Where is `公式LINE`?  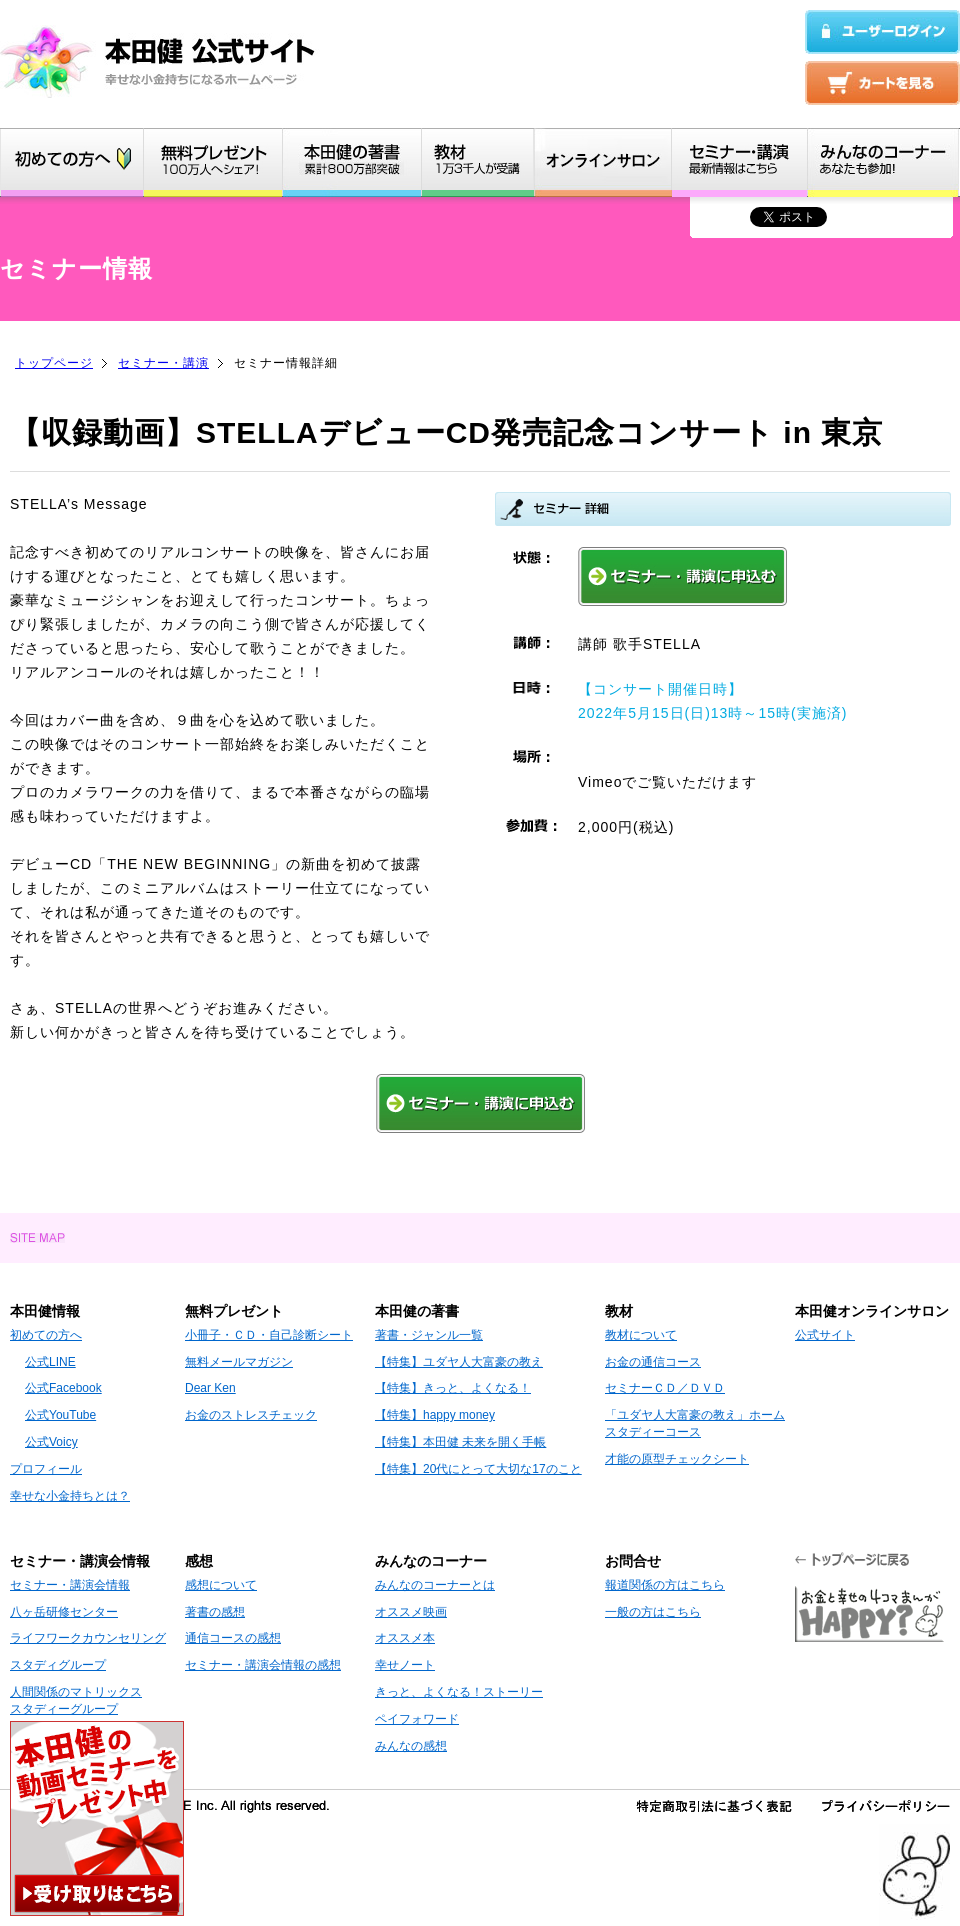 公式LINE is located at coordinates (50, 1362).